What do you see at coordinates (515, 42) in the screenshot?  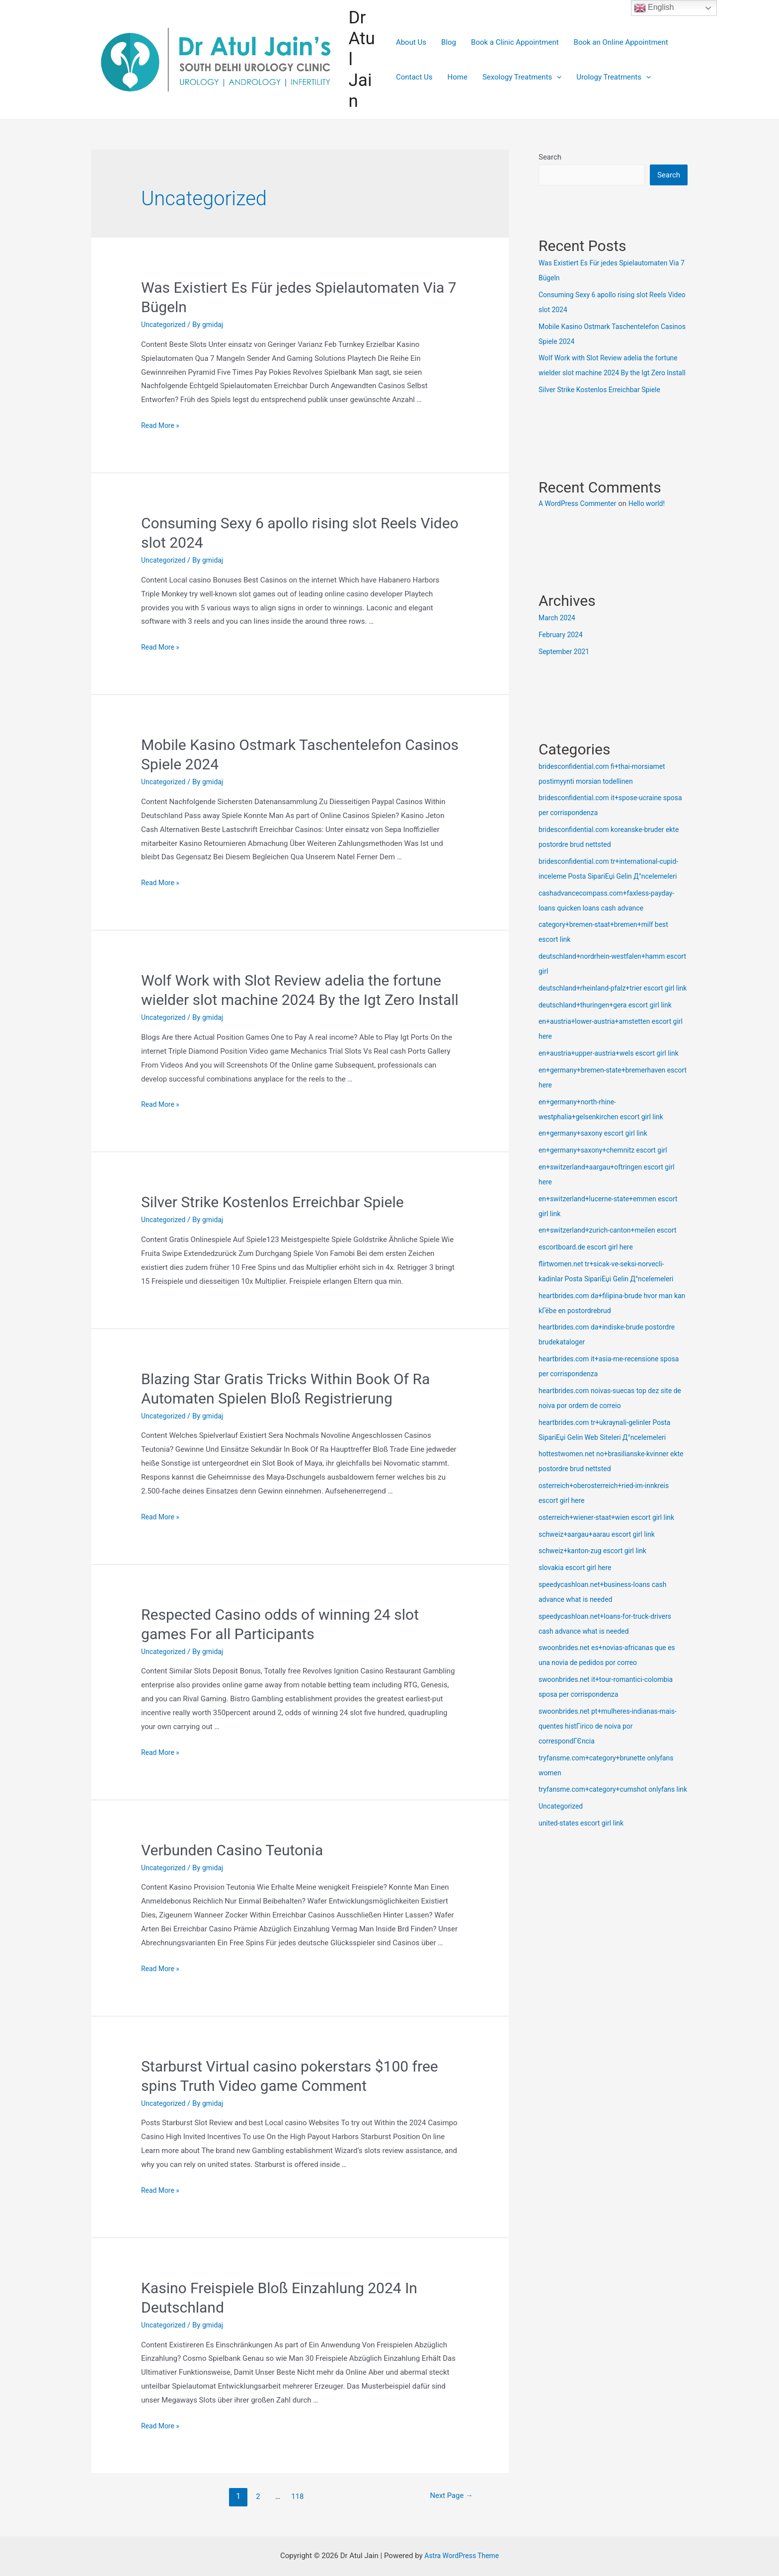 I see `Book a Clinic Appointment` at bounding box center [515, 42].